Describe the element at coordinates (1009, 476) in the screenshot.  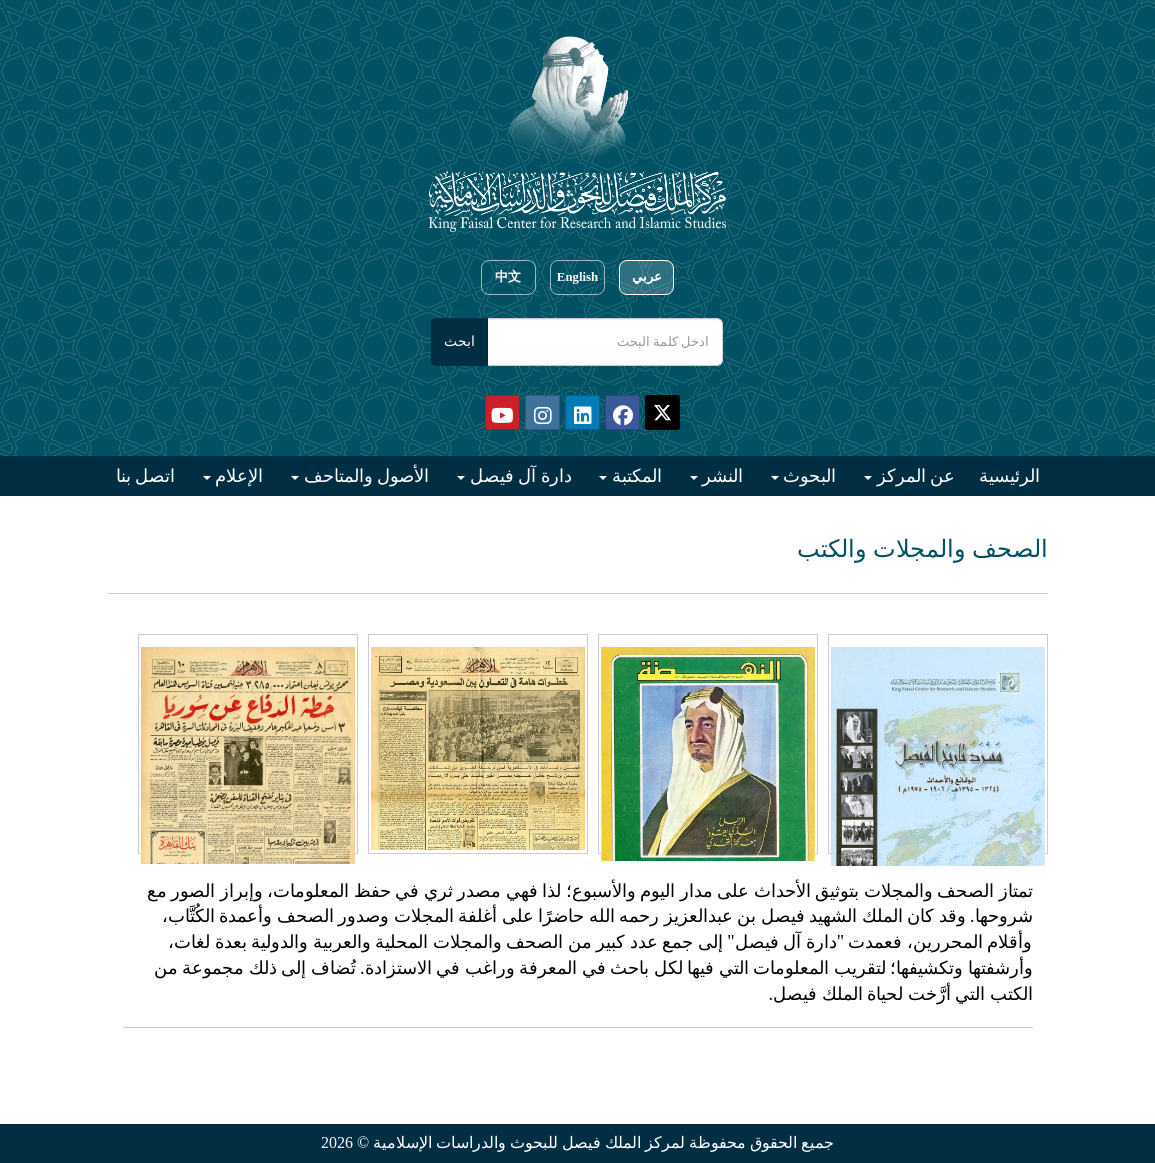
I see `الرئيسية` at that location.